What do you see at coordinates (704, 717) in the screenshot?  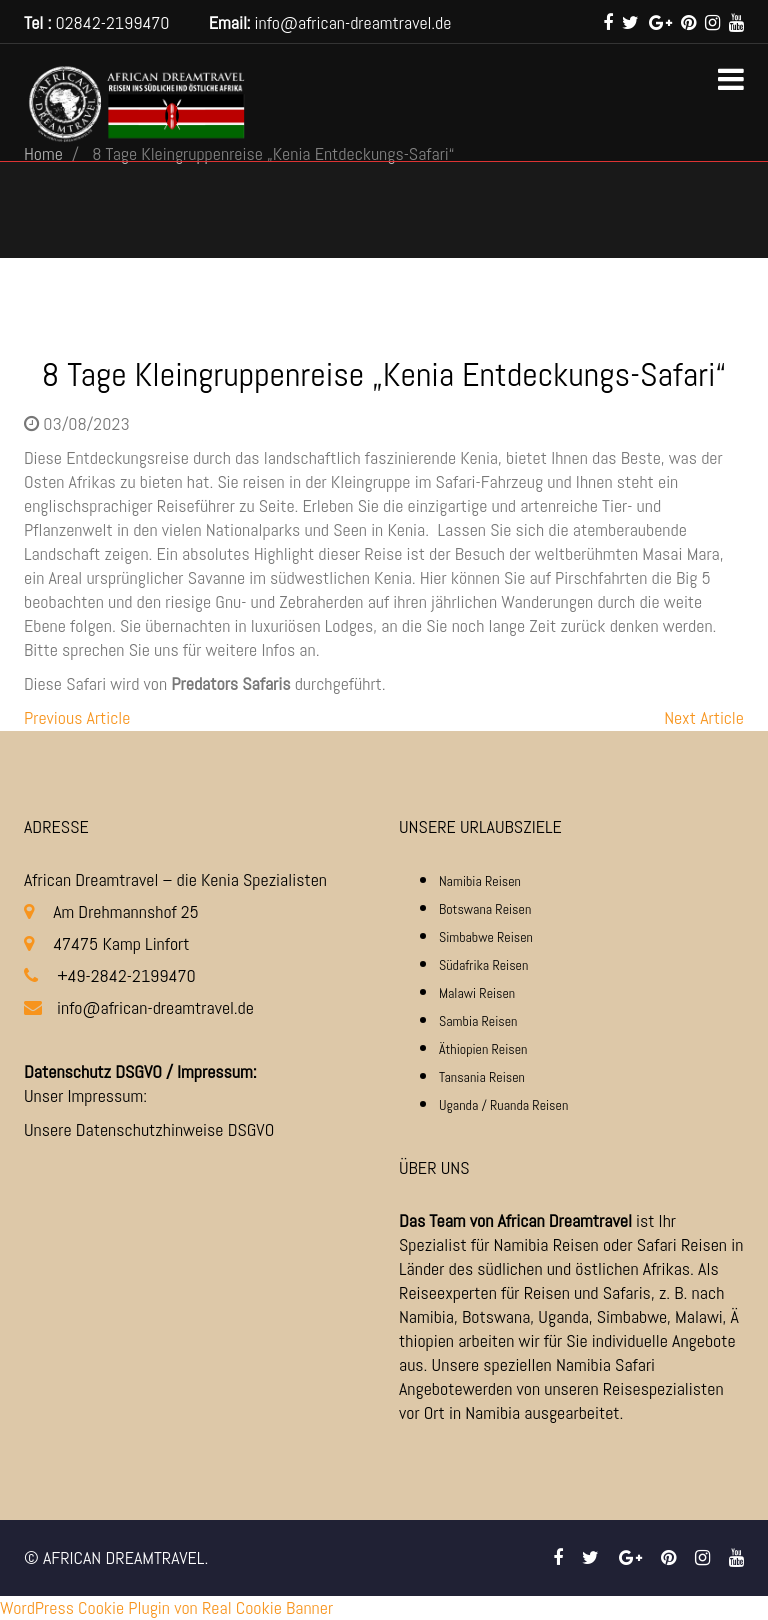 I see `Next Article` at bounding box center [704, 717].